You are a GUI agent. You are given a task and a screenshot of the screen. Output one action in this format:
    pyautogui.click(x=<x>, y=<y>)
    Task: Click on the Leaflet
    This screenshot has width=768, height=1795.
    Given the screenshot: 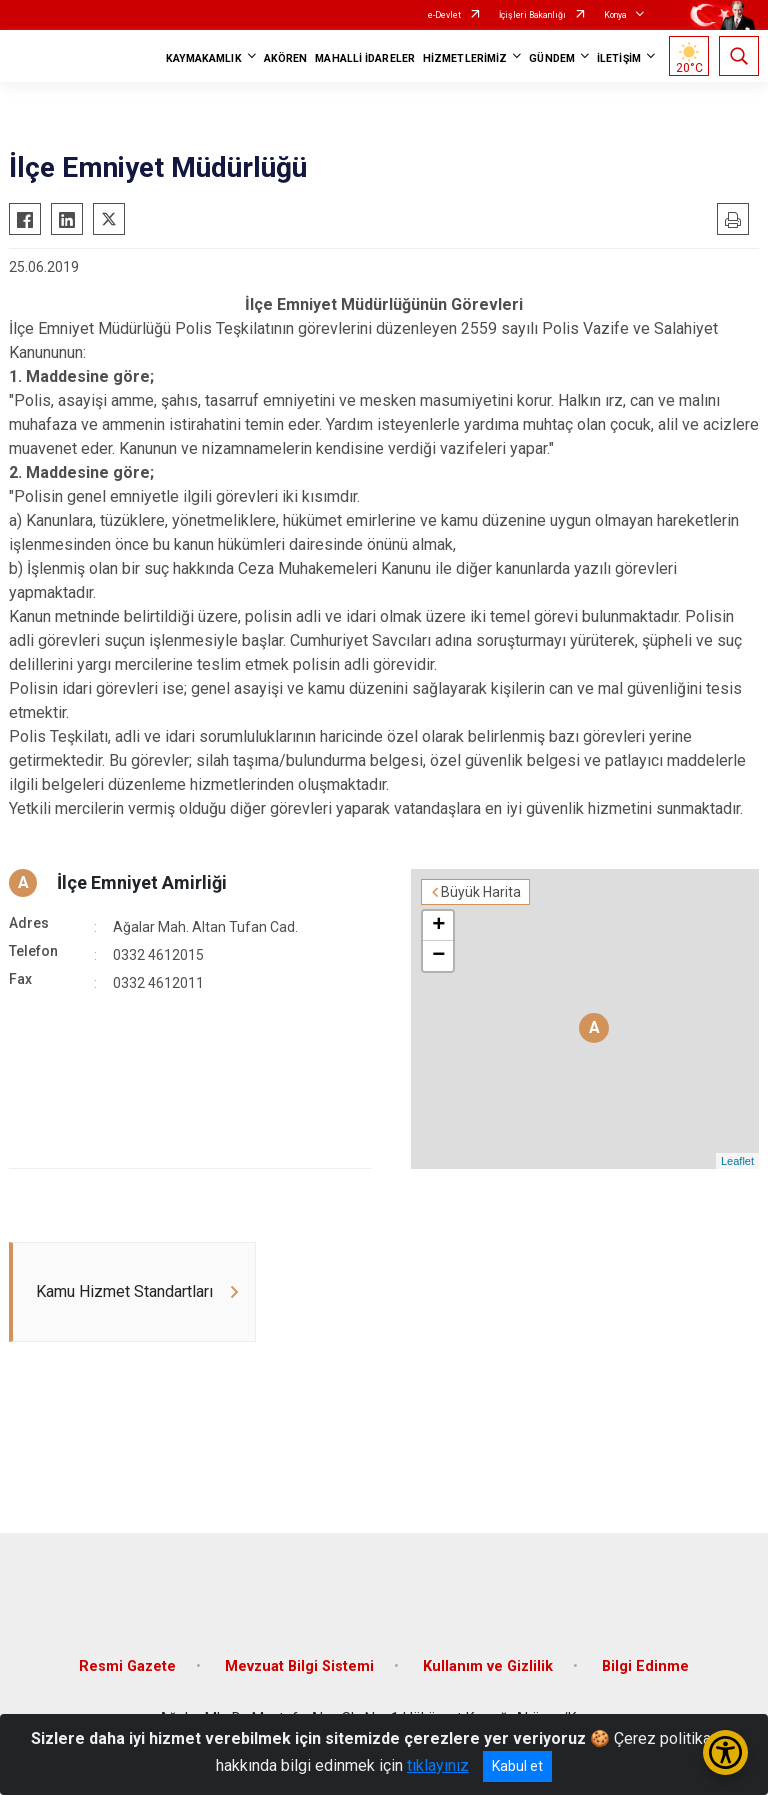 What is the action you would take?
    pyautogui.click(x=737, y=1161)
    